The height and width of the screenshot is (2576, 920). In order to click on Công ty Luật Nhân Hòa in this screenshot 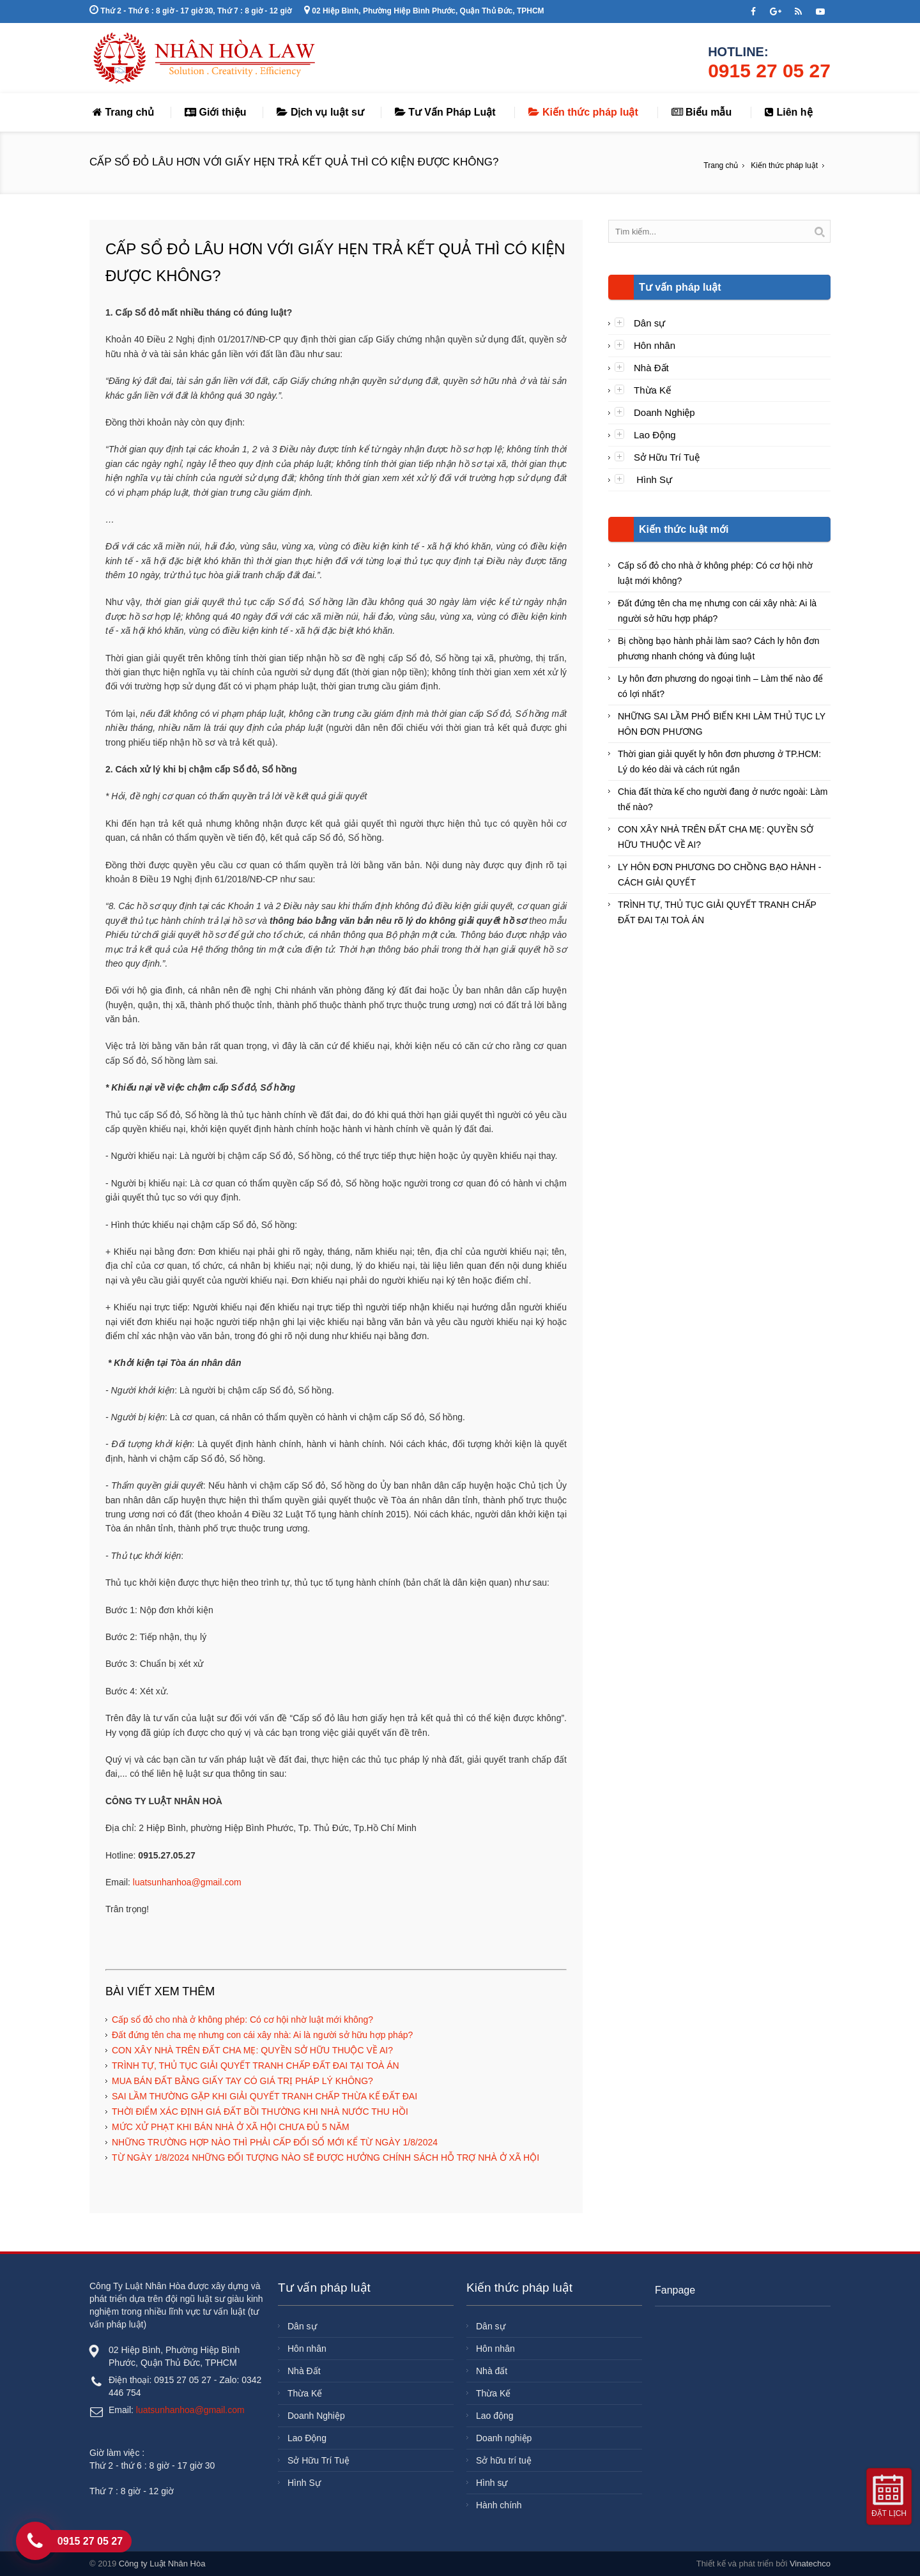, I will do `click(162, 2563)`.